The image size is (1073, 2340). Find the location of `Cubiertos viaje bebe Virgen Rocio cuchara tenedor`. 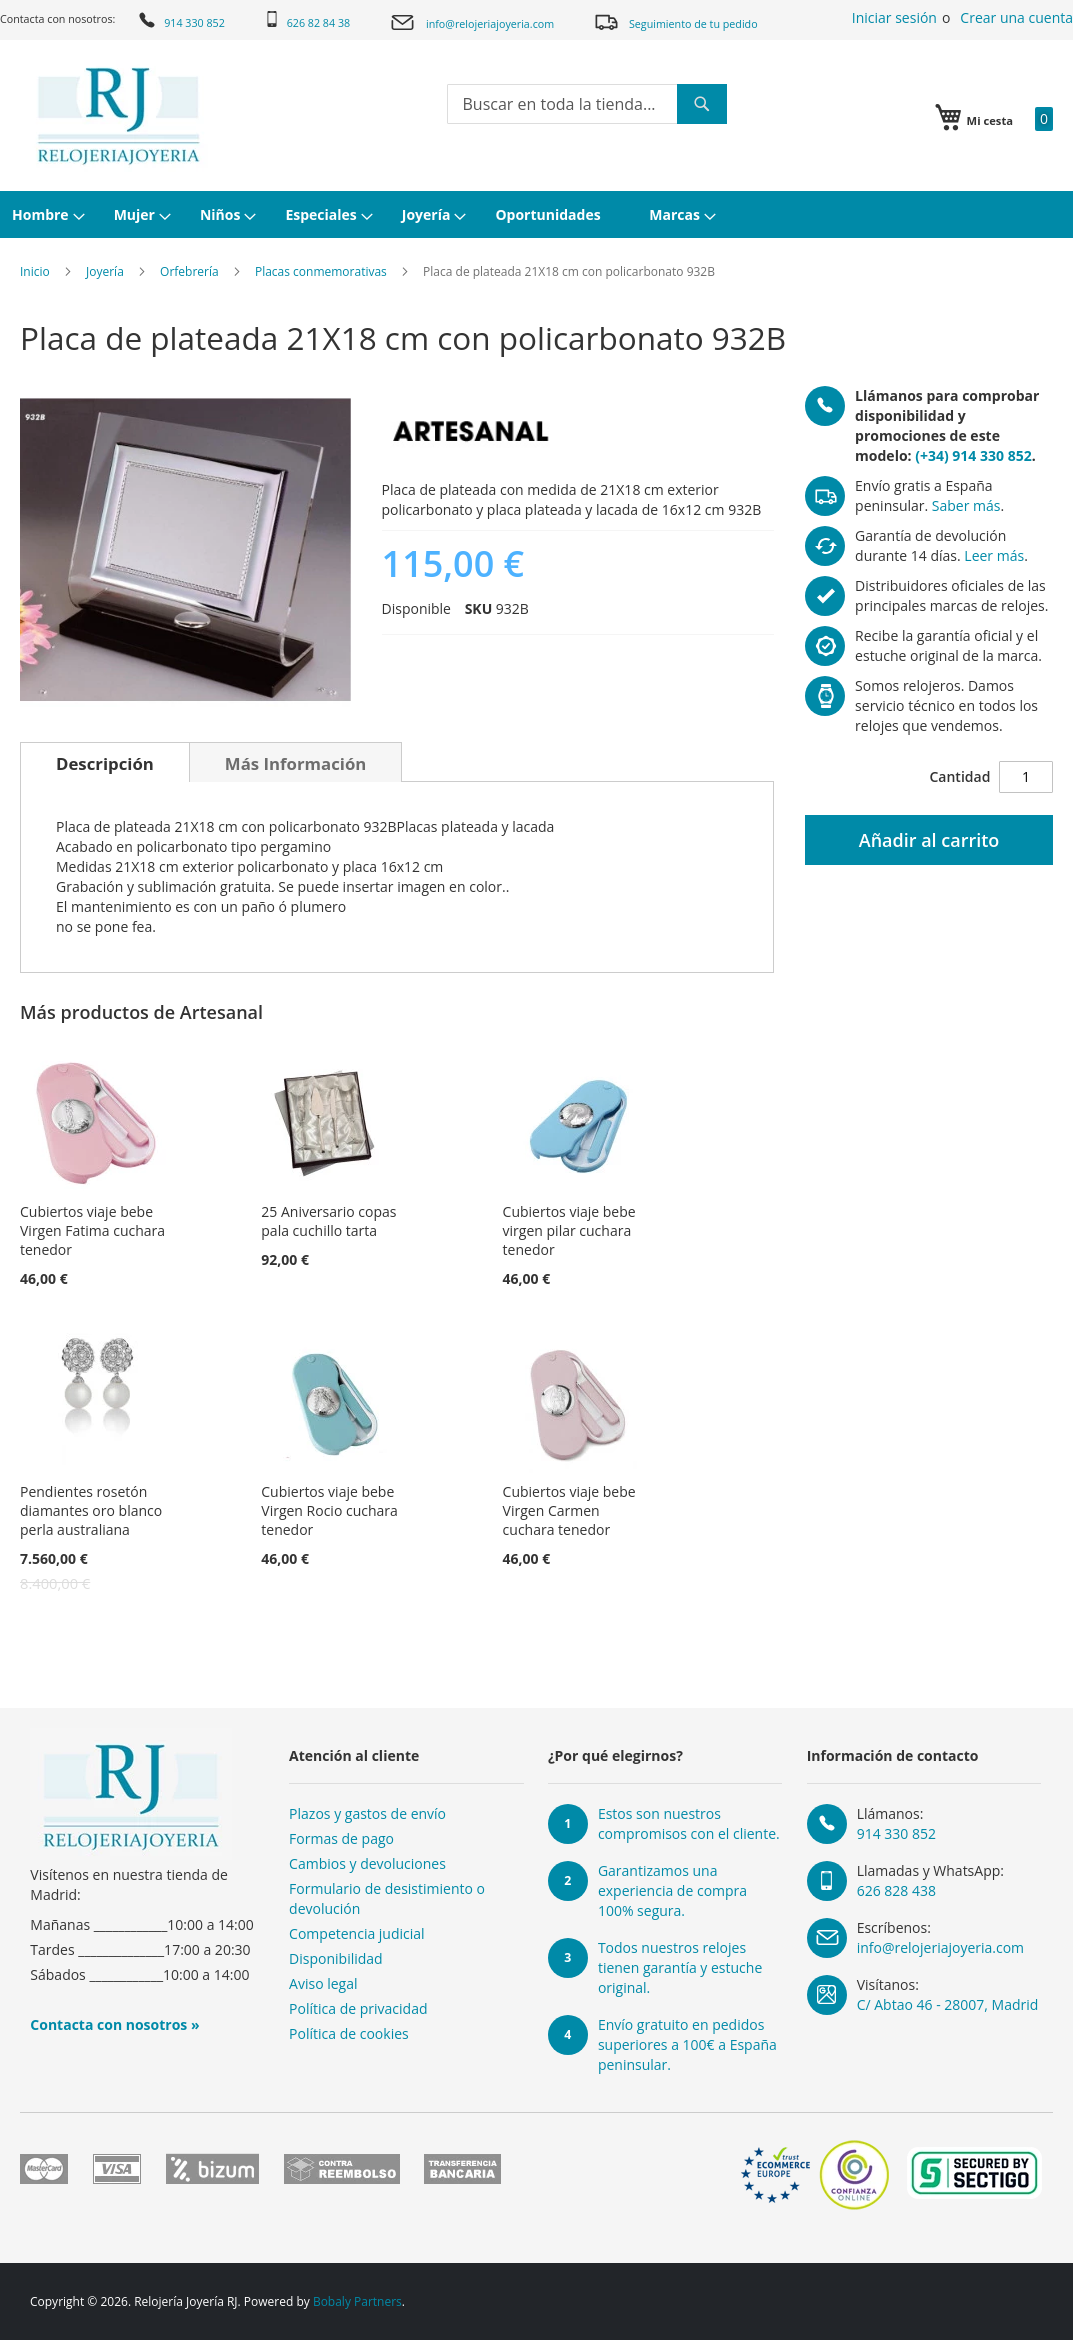

Cubiertos viaje bebe Virgen Rocio cuchara tenedor is located at coordinates (329, 1510).